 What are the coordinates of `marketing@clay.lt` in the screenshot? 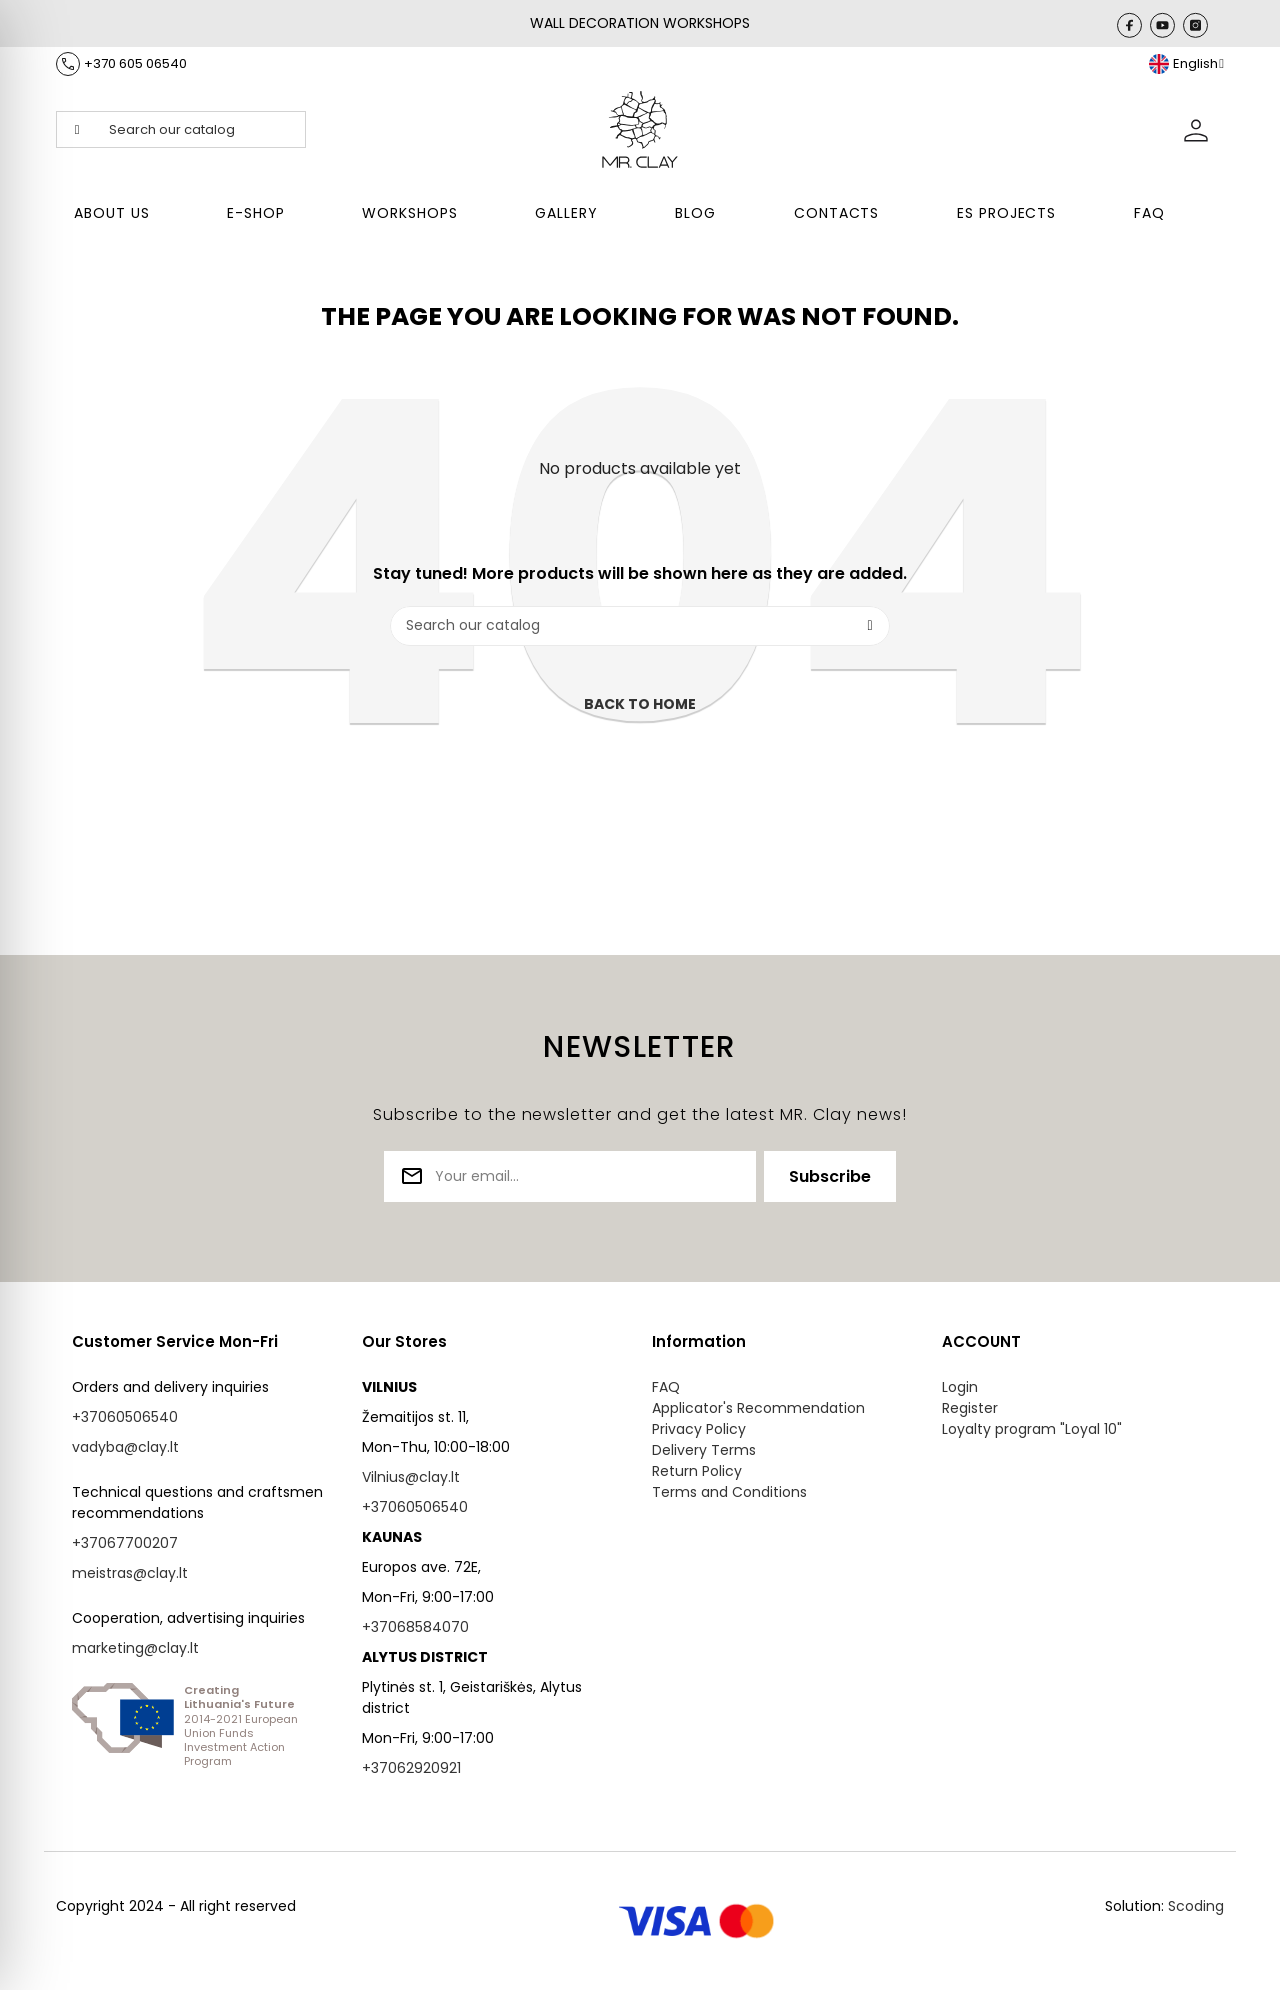 It's located at (135, 1648).